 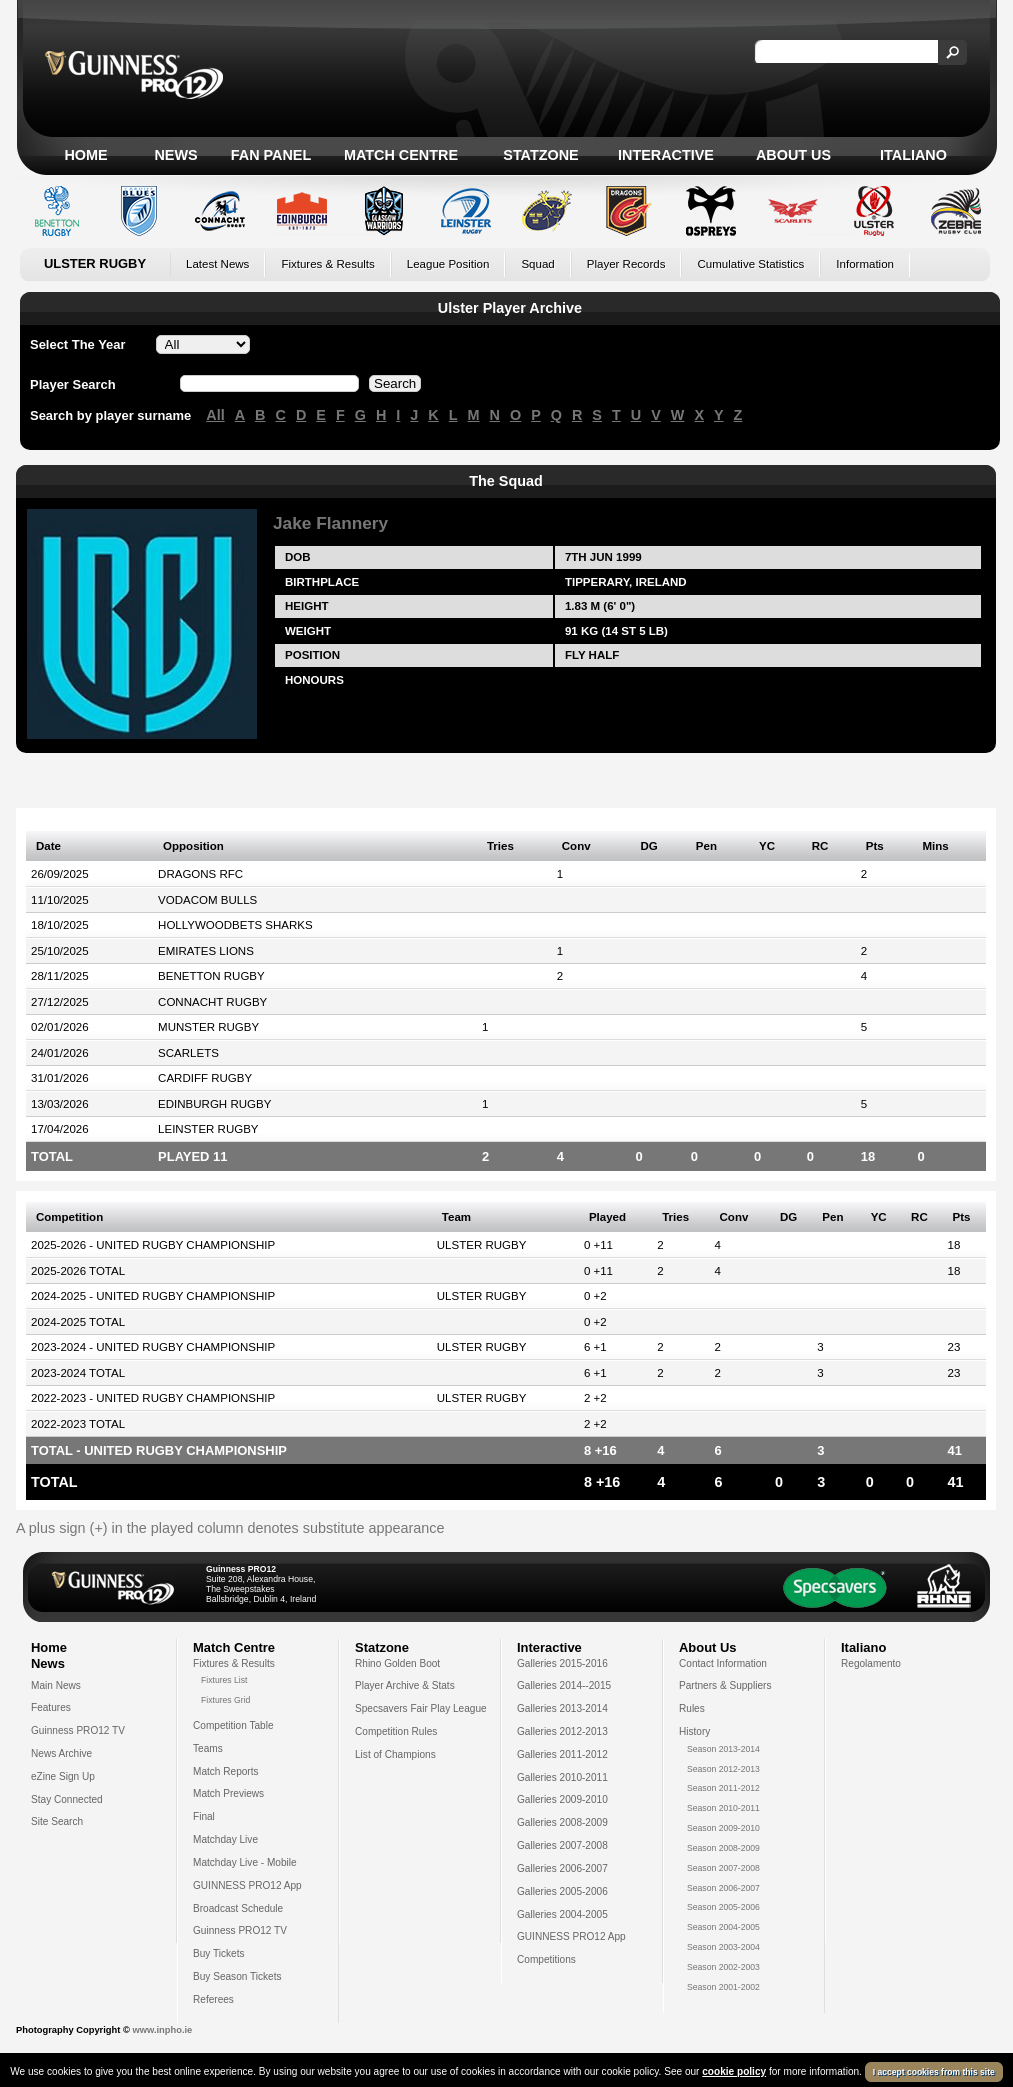 What do you see at coordinates (871, 1663) in the screenshot?
I see `Regolamento` at bounding box center [871, 1663].